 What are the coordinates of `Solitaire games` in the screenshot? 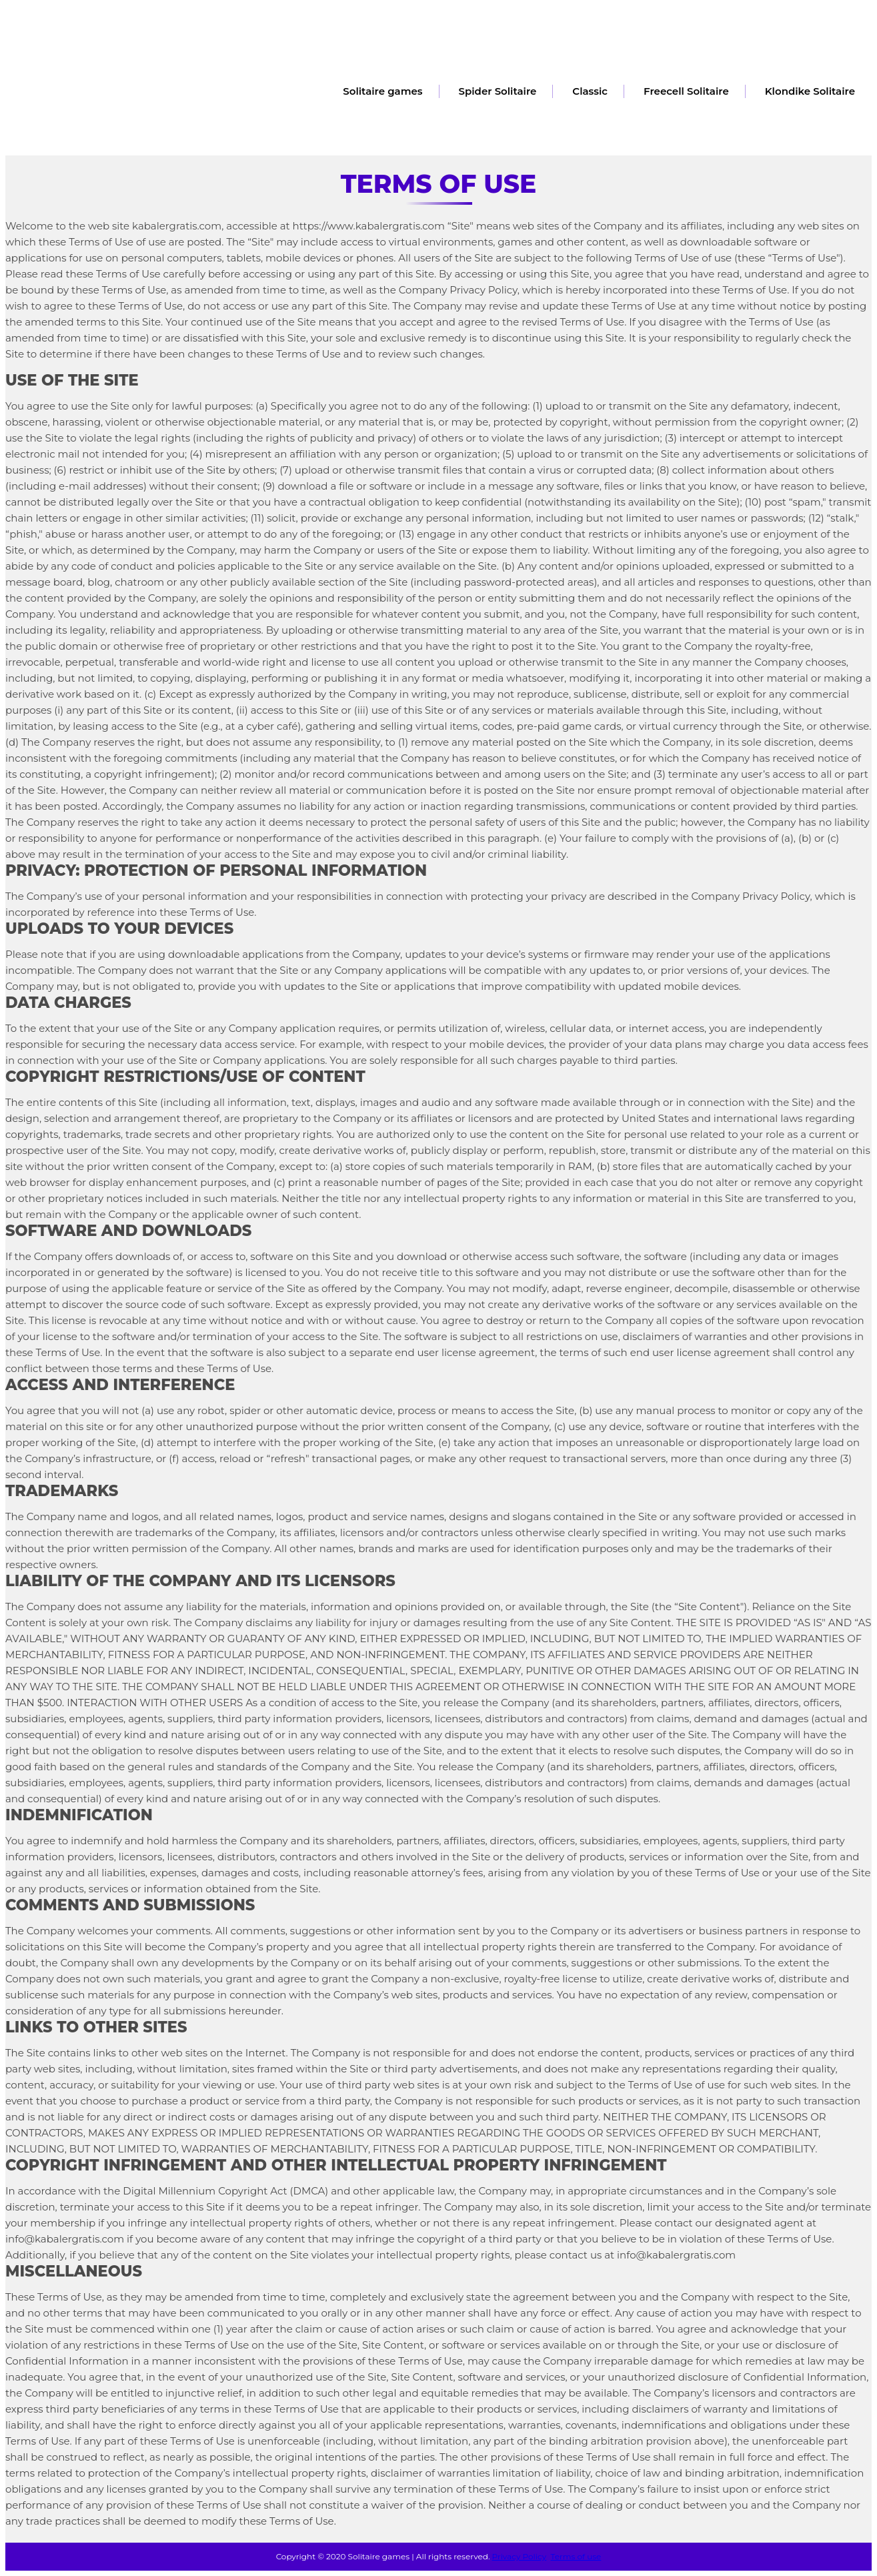 It's located at (382, 91).